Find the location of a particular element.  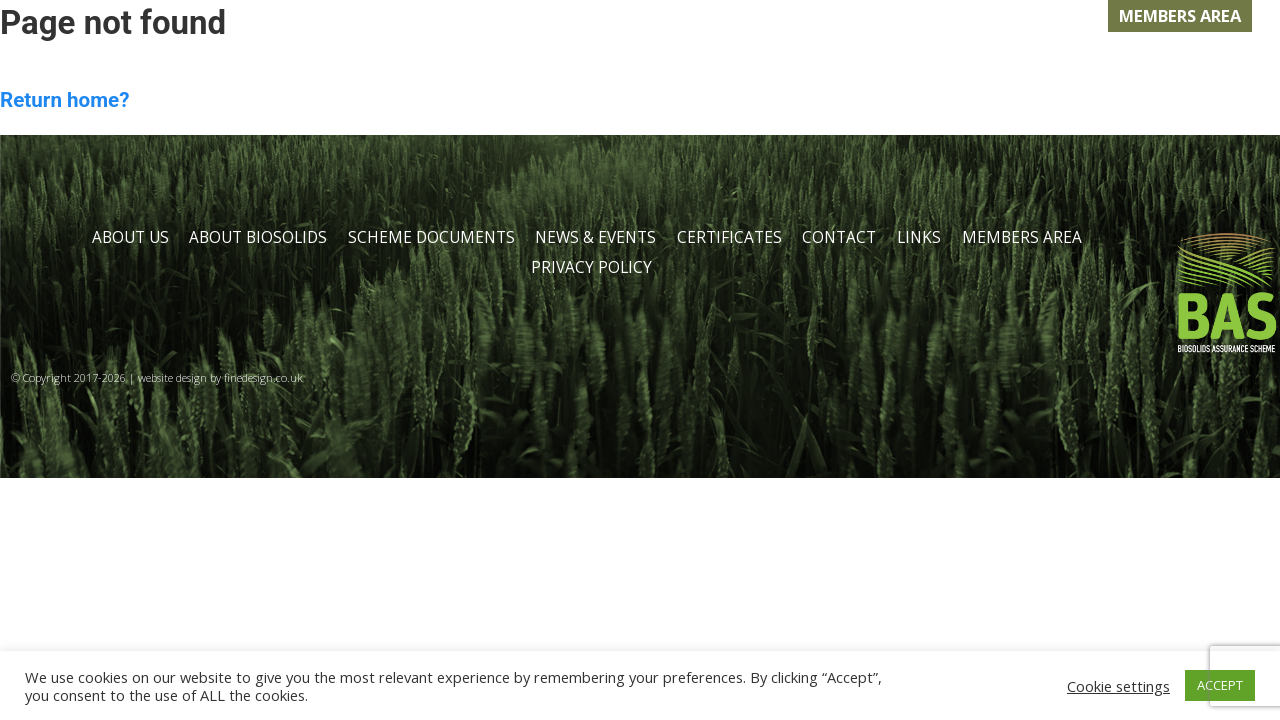

DOCUMENTS is located at coordinates (528, 64).